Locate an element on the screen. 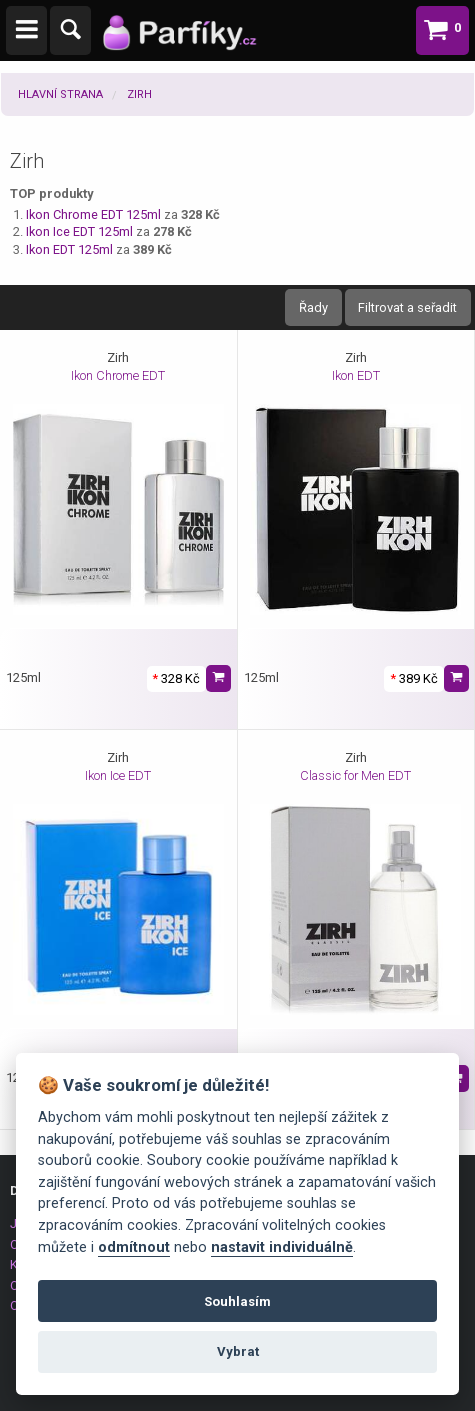 The width and height of the screenshot is (475, 1411). Ikon EDT is located at coordinates (356, 375).